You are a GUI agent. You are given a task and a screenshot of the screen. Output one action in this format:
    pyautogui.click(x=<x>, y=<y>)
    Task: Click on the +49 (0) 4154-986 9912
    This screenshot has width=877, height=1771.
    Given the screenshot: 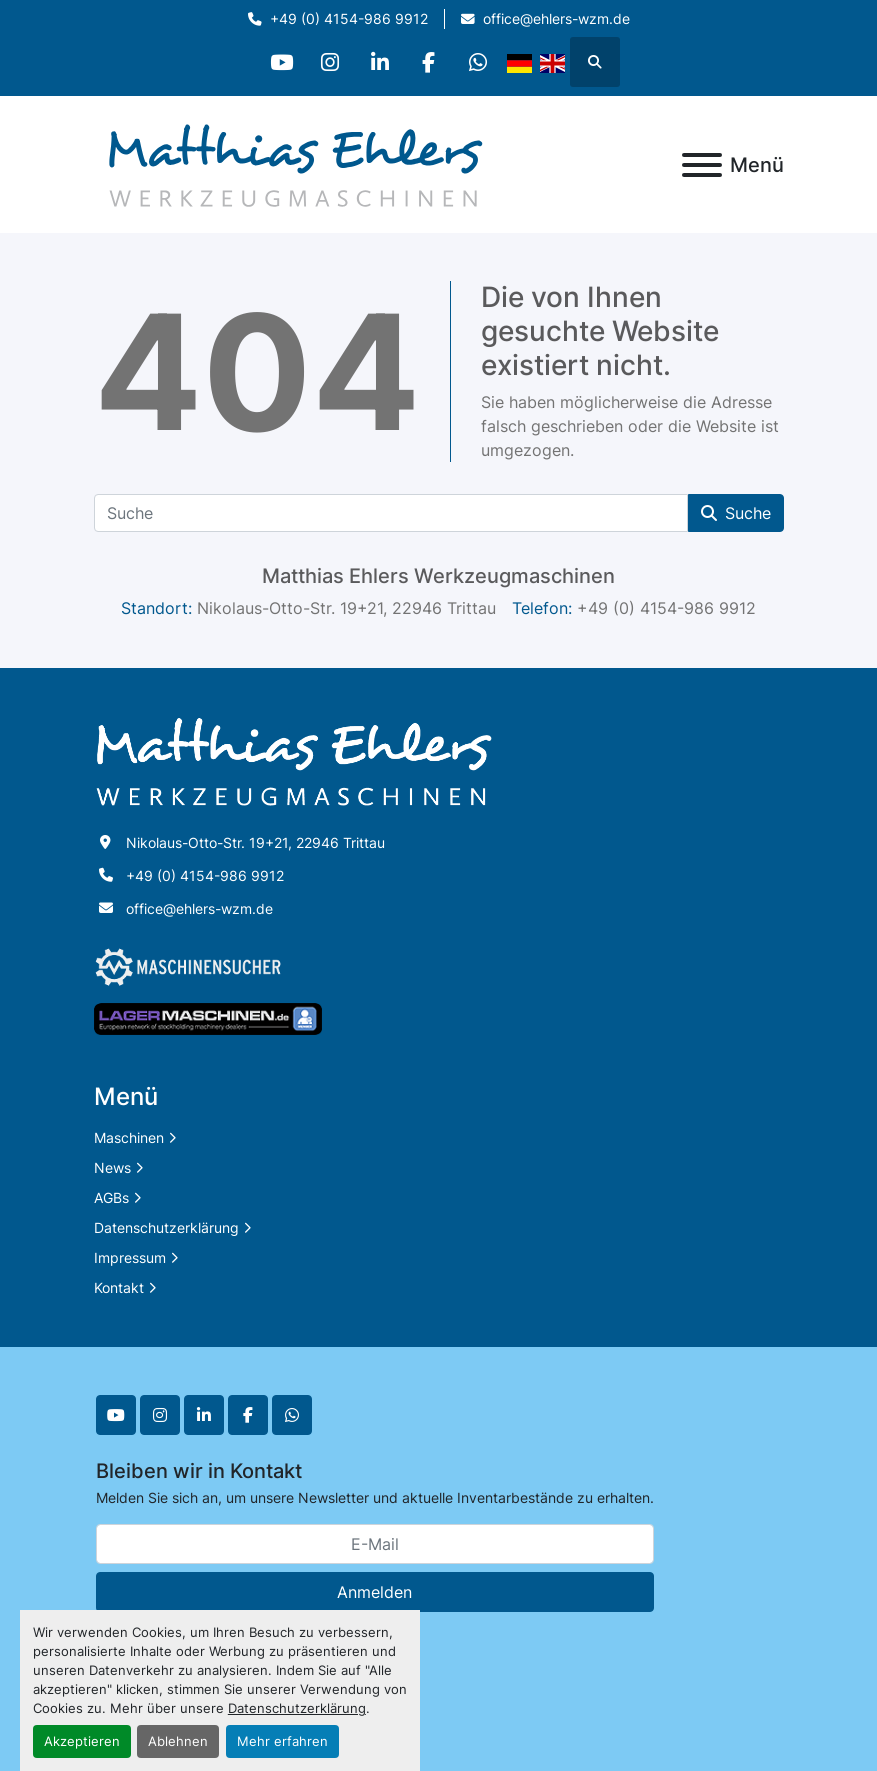 What is the action you would take?
    pyautogui.click(x=349, y=19)
    